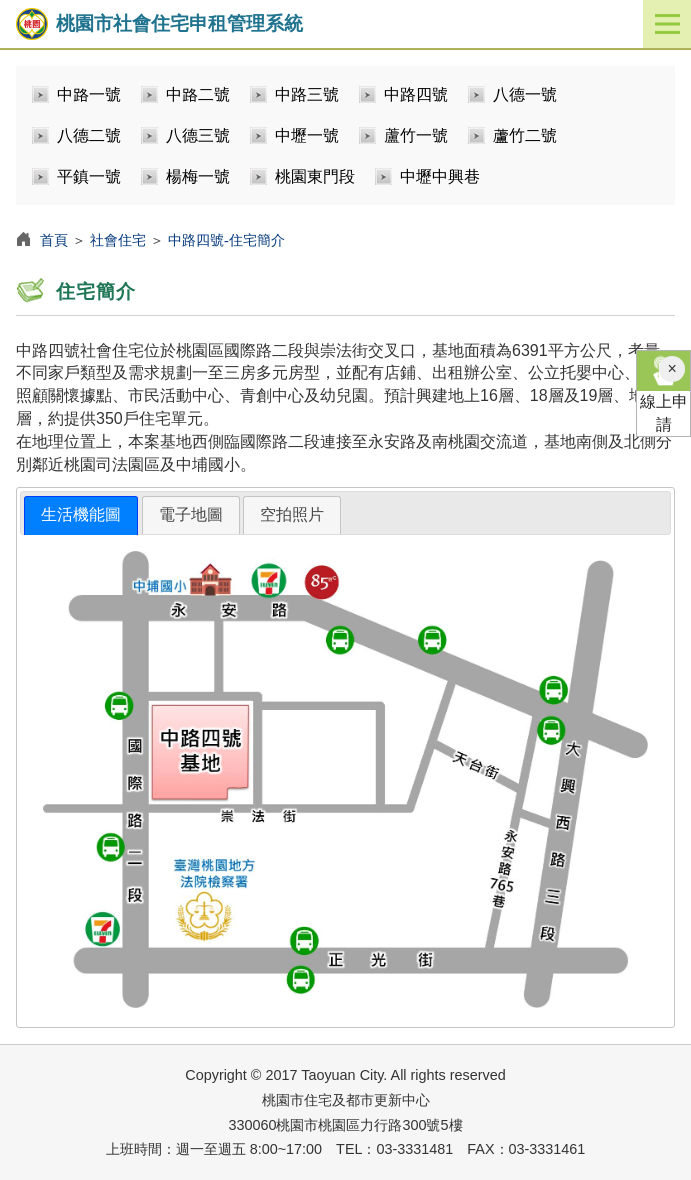 The width and height of the screenshot is (691, 1180). I want to click on 八德一號, so click(525, 94).